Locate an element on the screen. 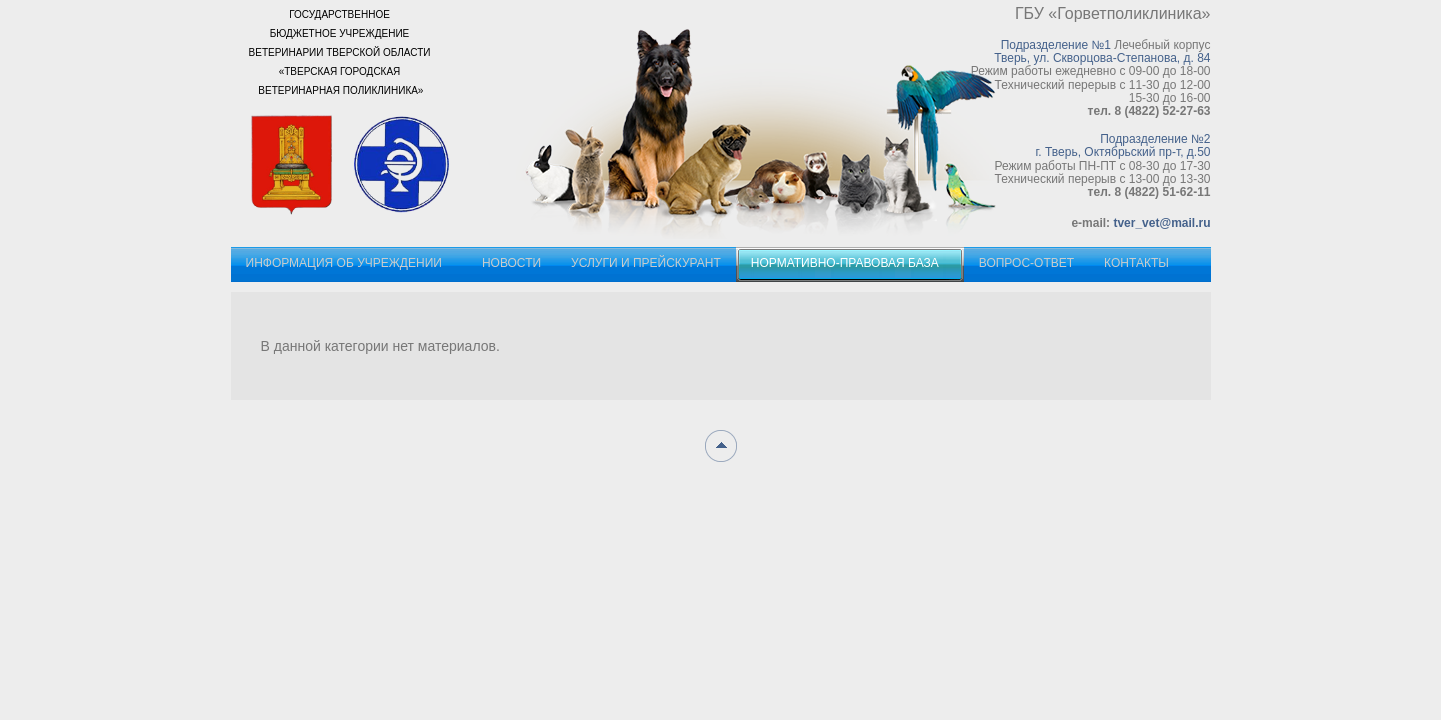 The image size is (1441, 720). г. Тверь, Октябрьский пр-т, д.50 is located at coordinates (1122, 152).